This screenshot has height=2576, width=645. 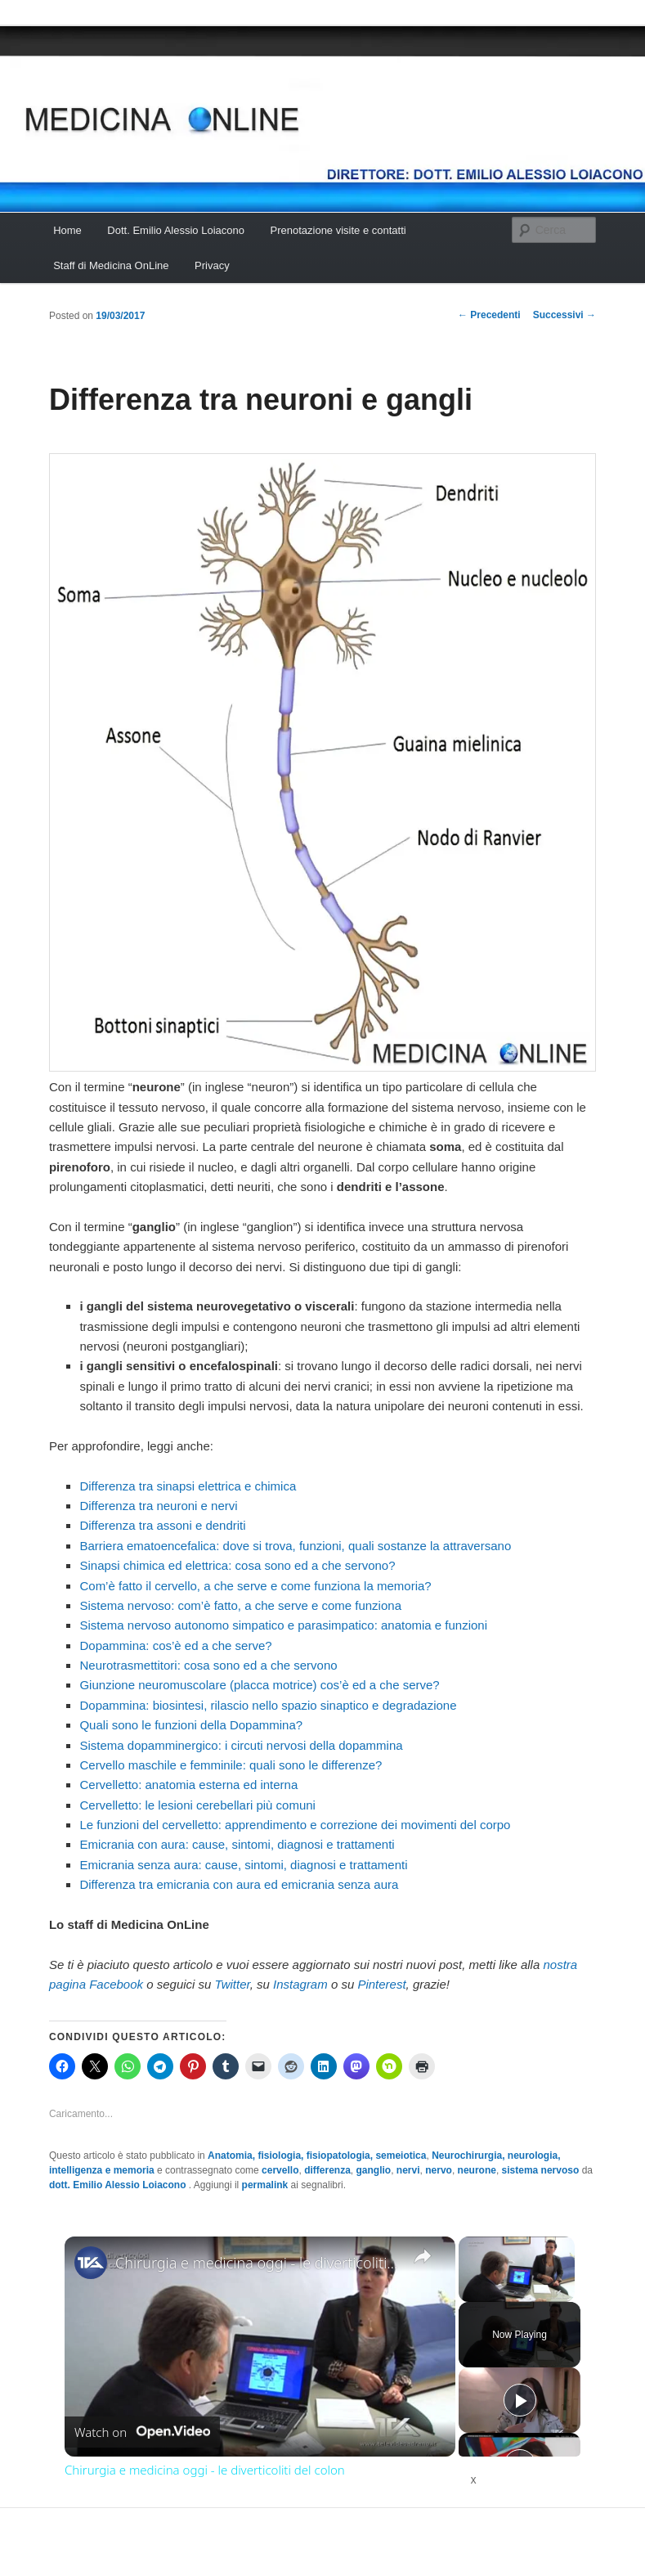 I want to click on dott. Emilio Alessio Loiacono, so click(x=119, y=2185).